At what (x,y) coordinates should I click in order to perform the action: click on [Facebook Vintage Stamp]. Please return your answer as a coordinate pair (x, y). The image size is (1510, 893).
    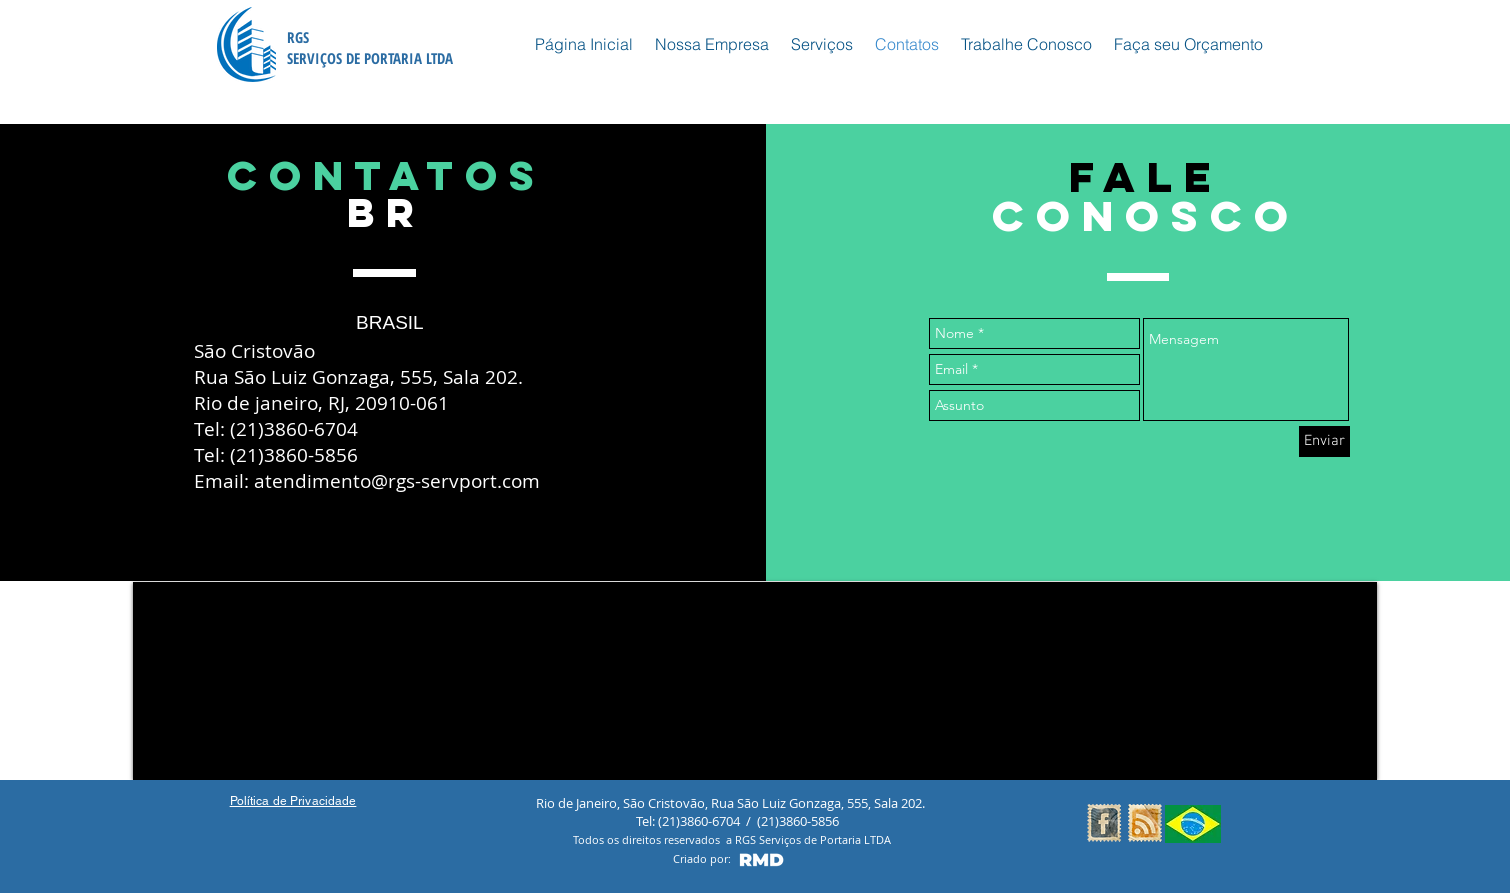
    Looking at the image, I should click on (1104, 823).